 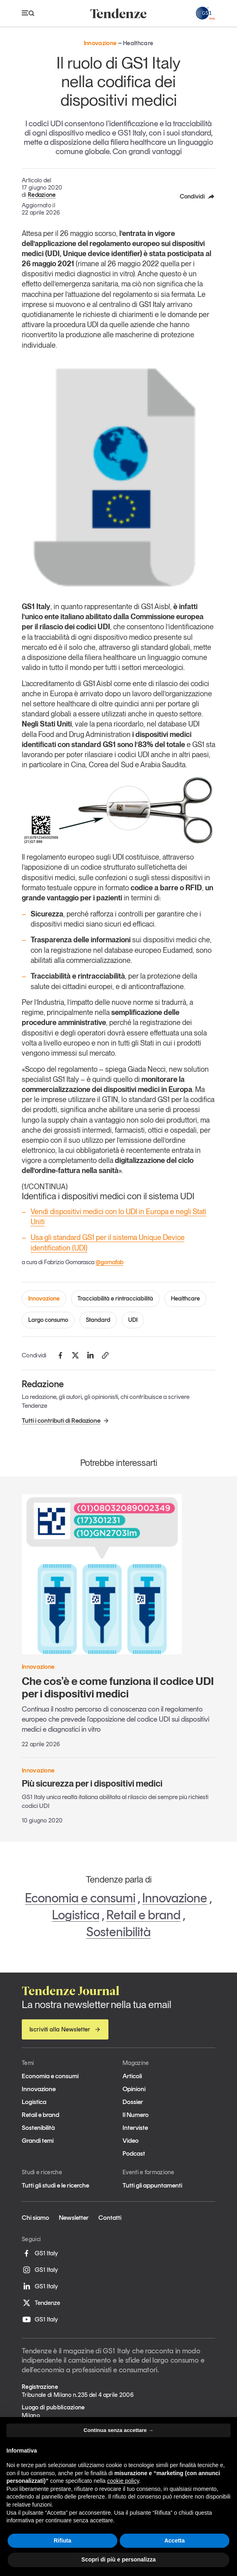 What do you see at coordinates (133, 2102) in the screenshot?
I see `Dossier` at bounding box center [133, 2102].